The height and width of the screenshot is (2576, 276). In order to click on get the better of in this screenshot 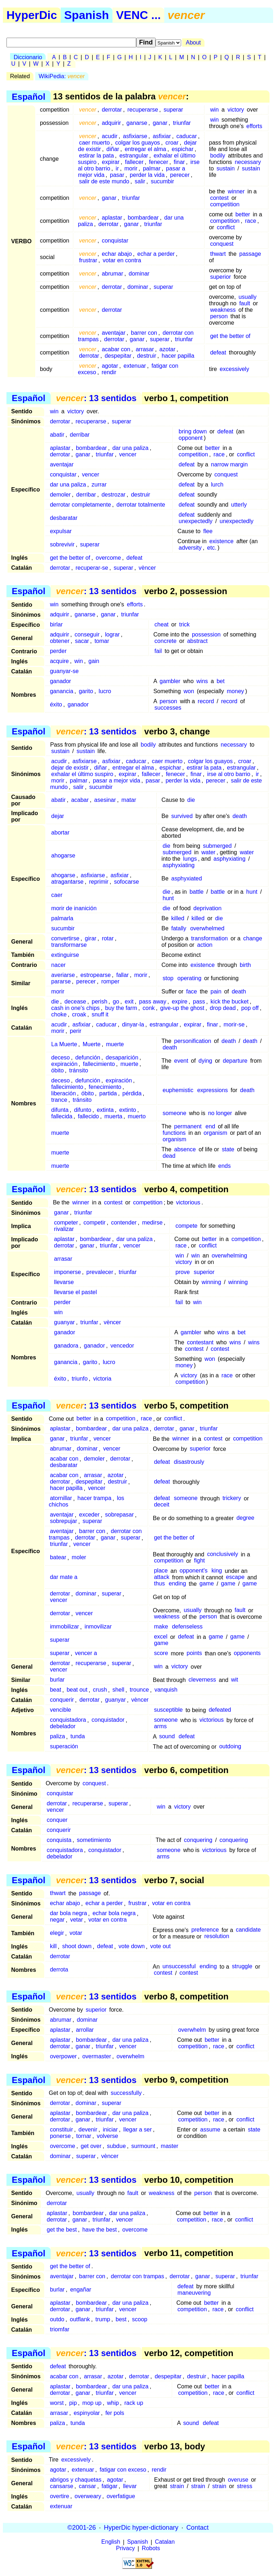, I will do `click(230, 336)`.